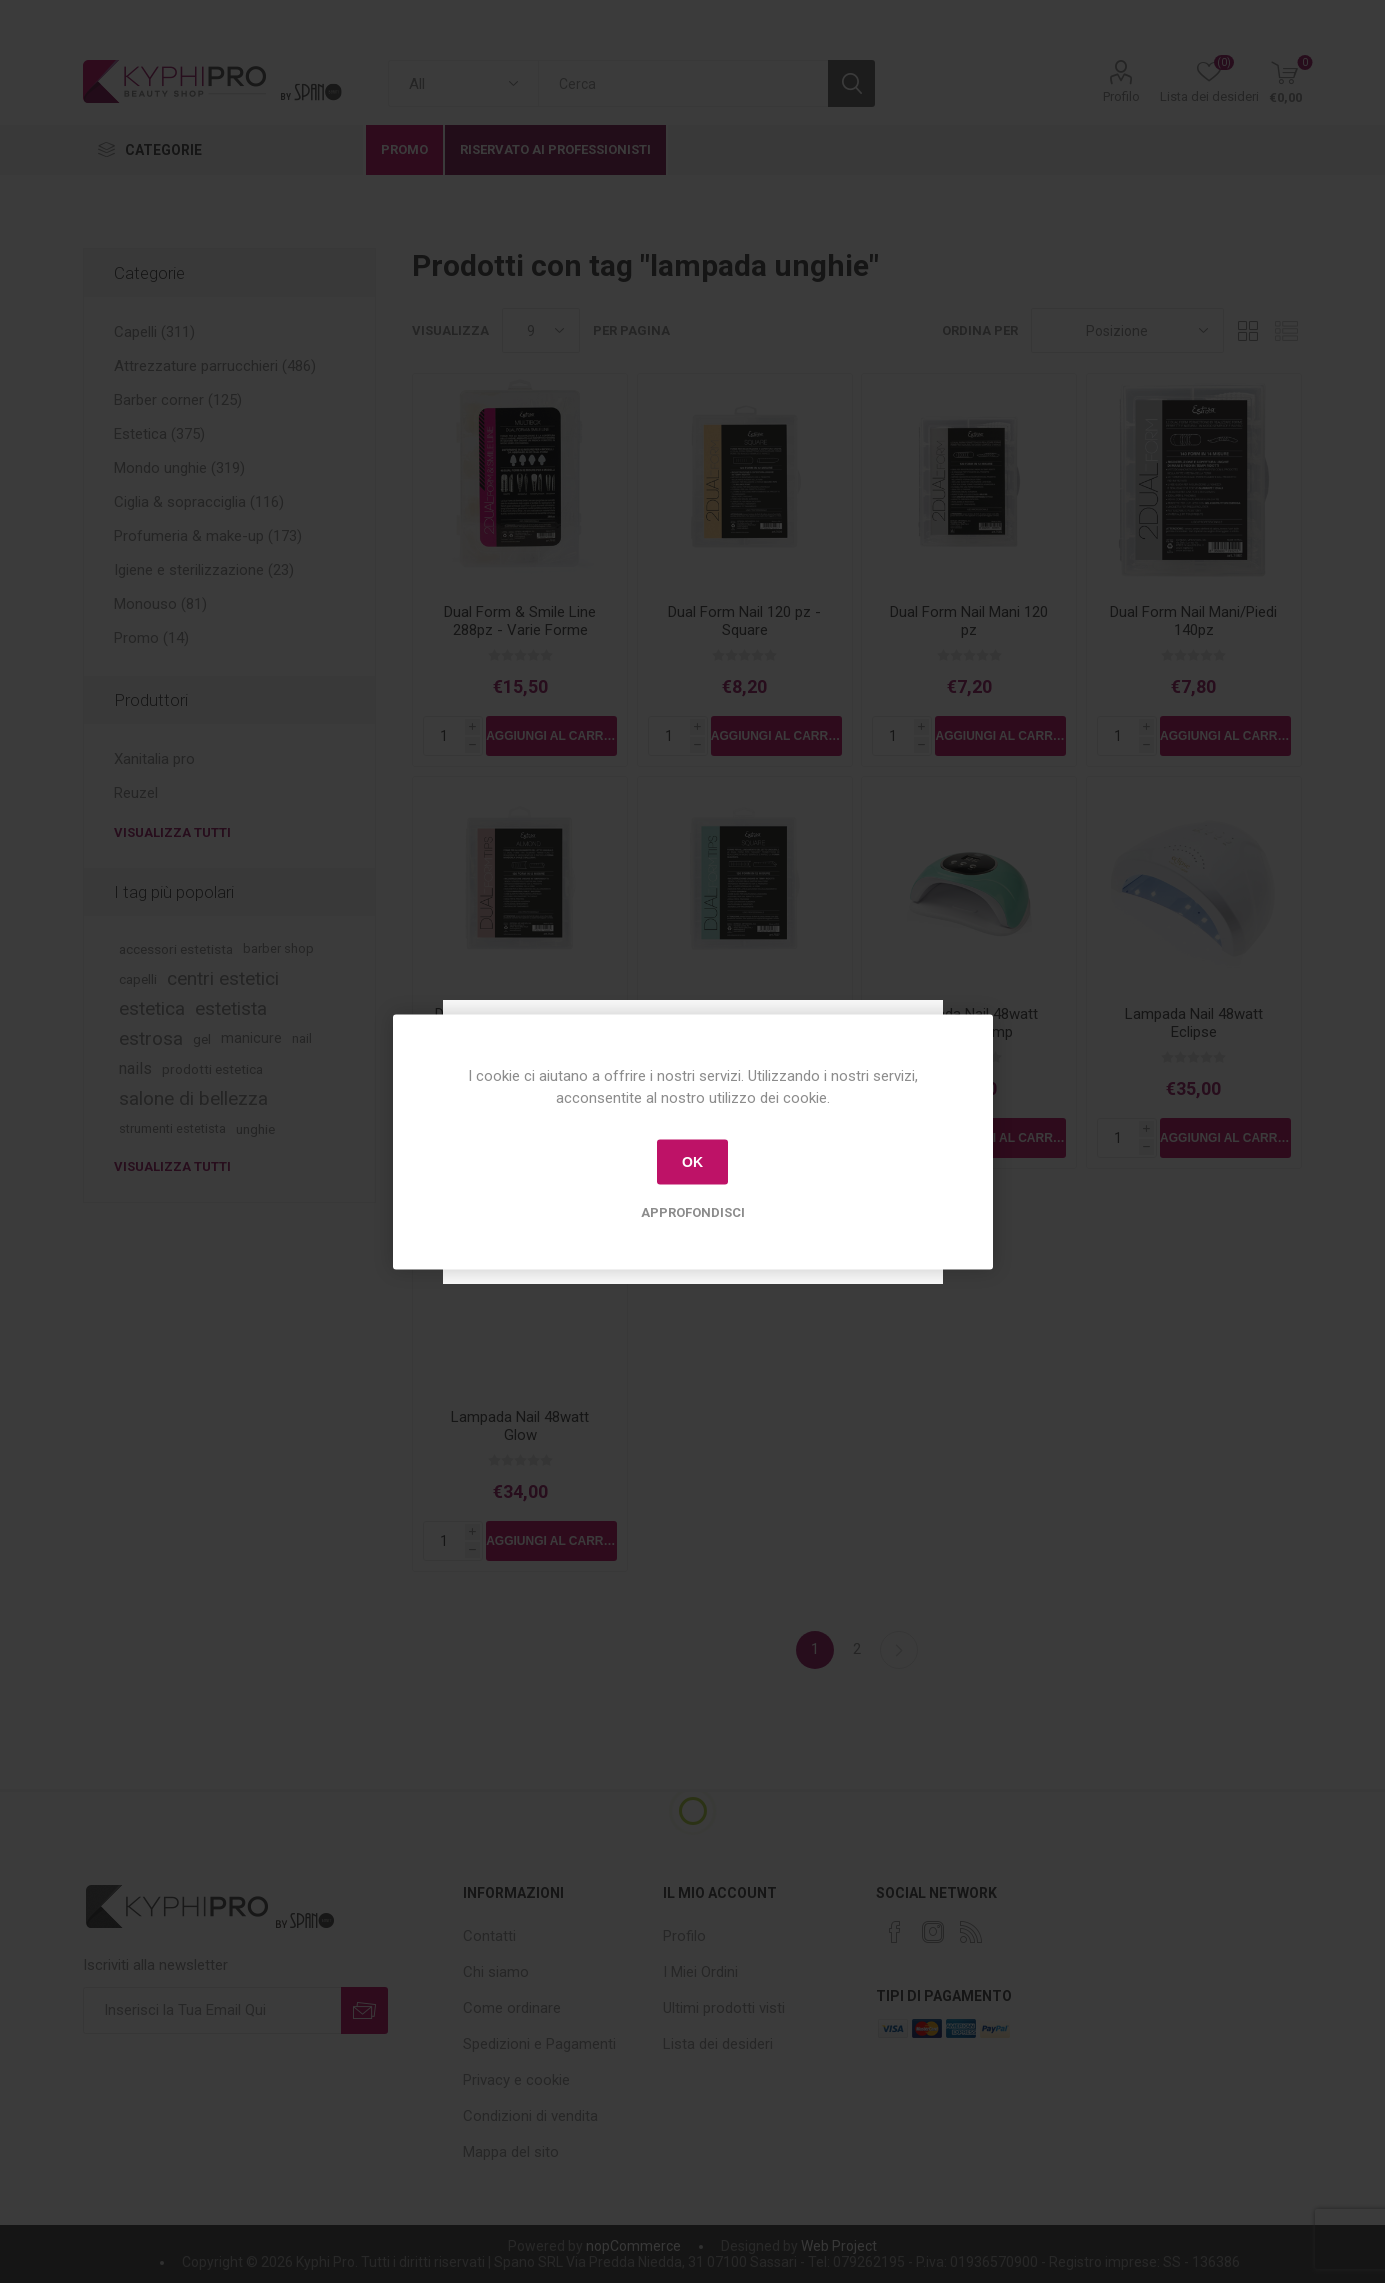 The image size is (1385, 2283). Describe the element at coordinates (302, 1038) in the screenshot. I see `nail` at that location.